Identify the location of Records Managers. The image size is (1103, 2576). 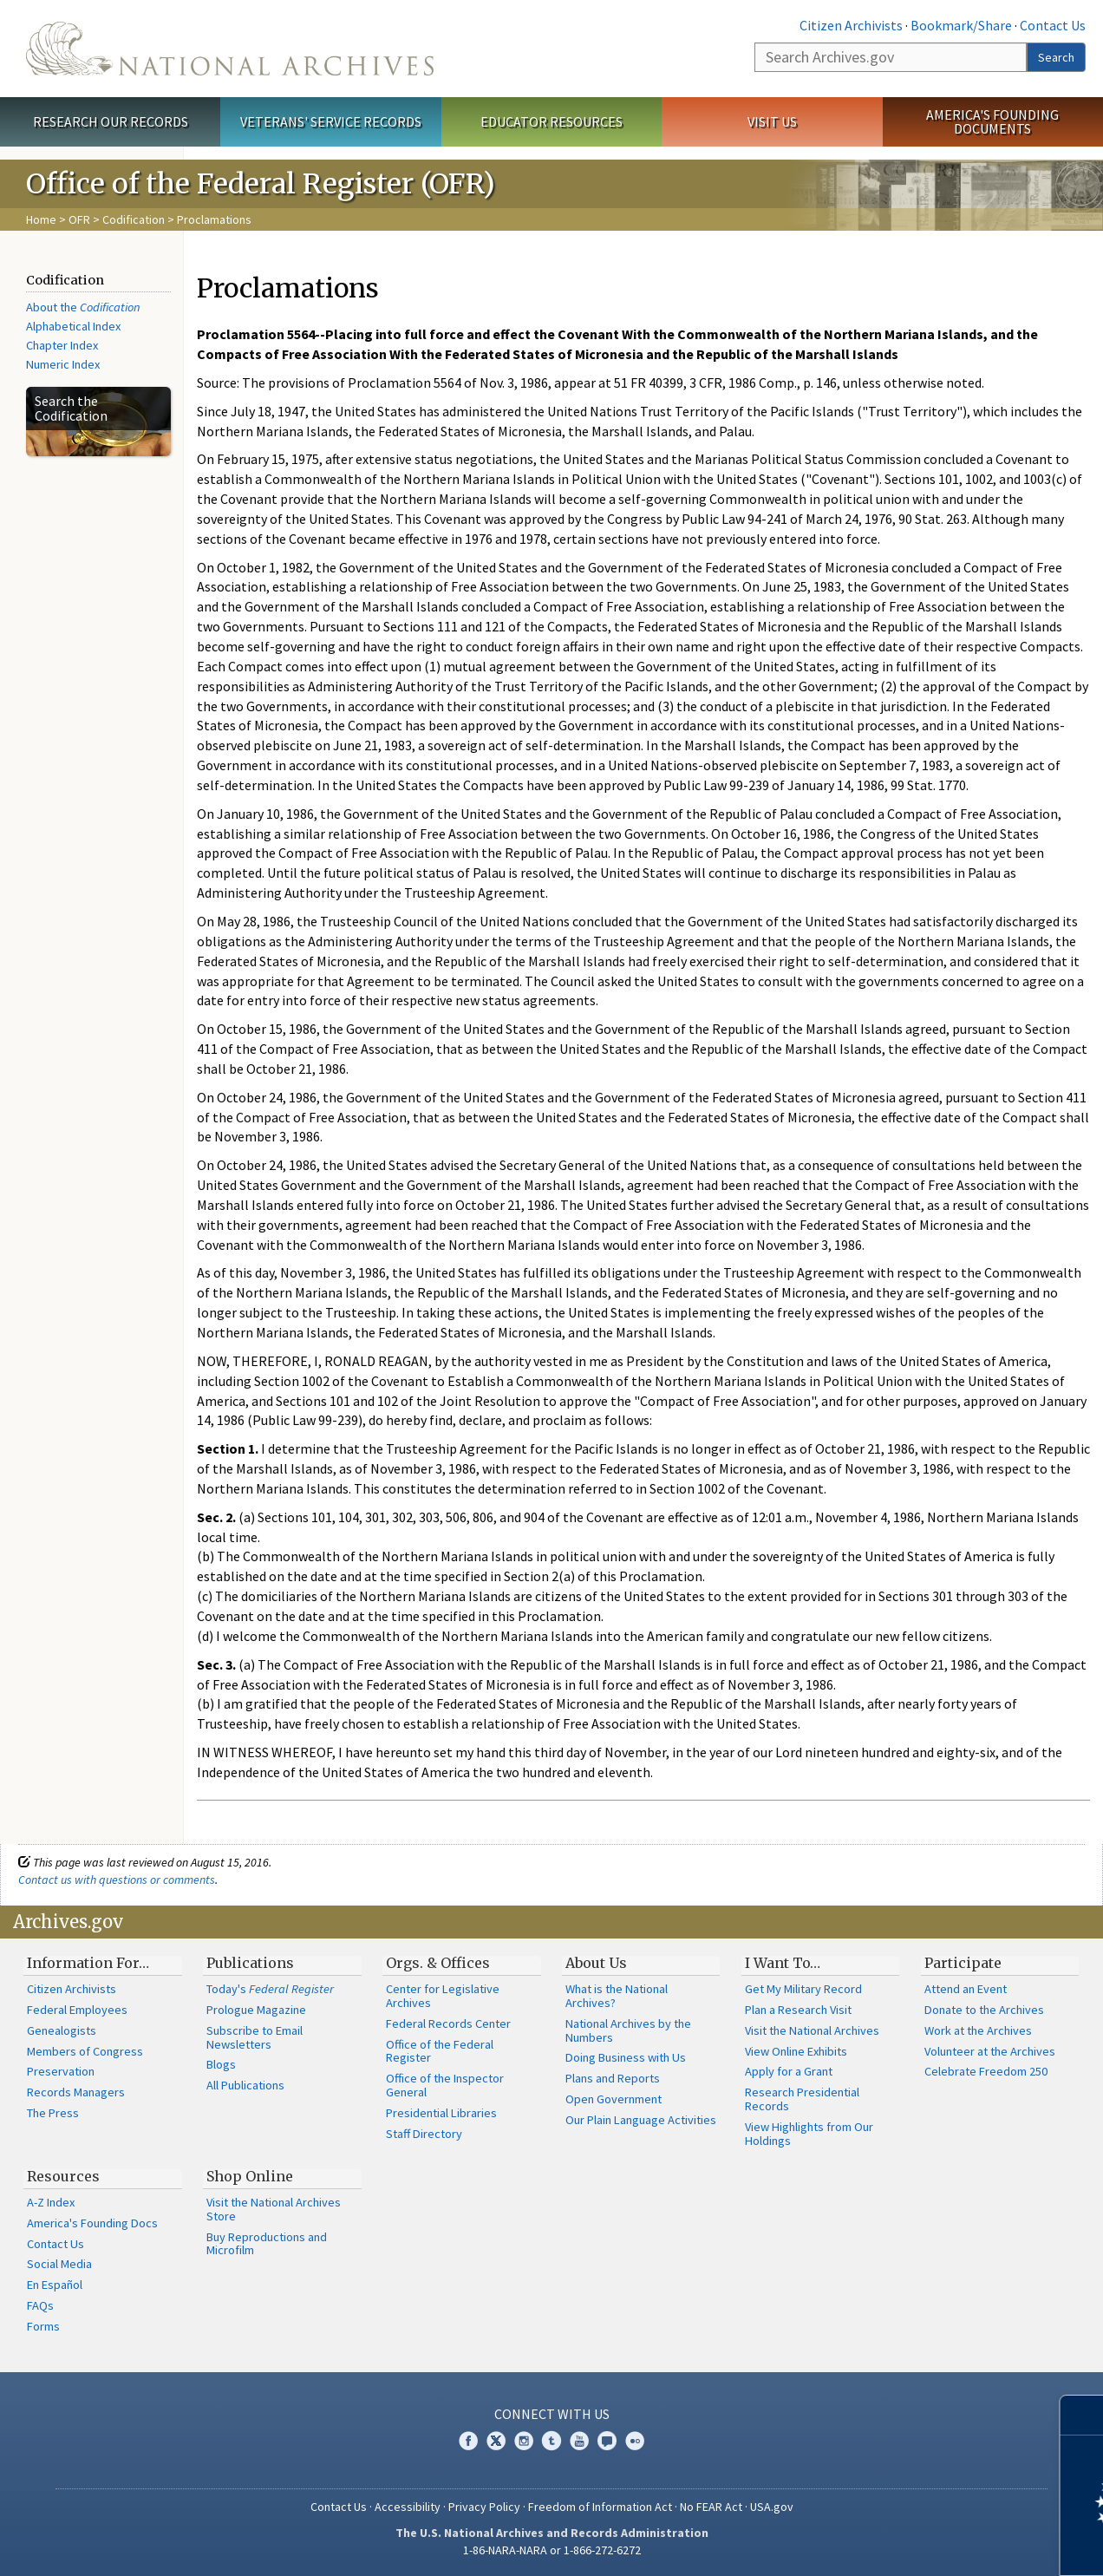
(76, 2092).